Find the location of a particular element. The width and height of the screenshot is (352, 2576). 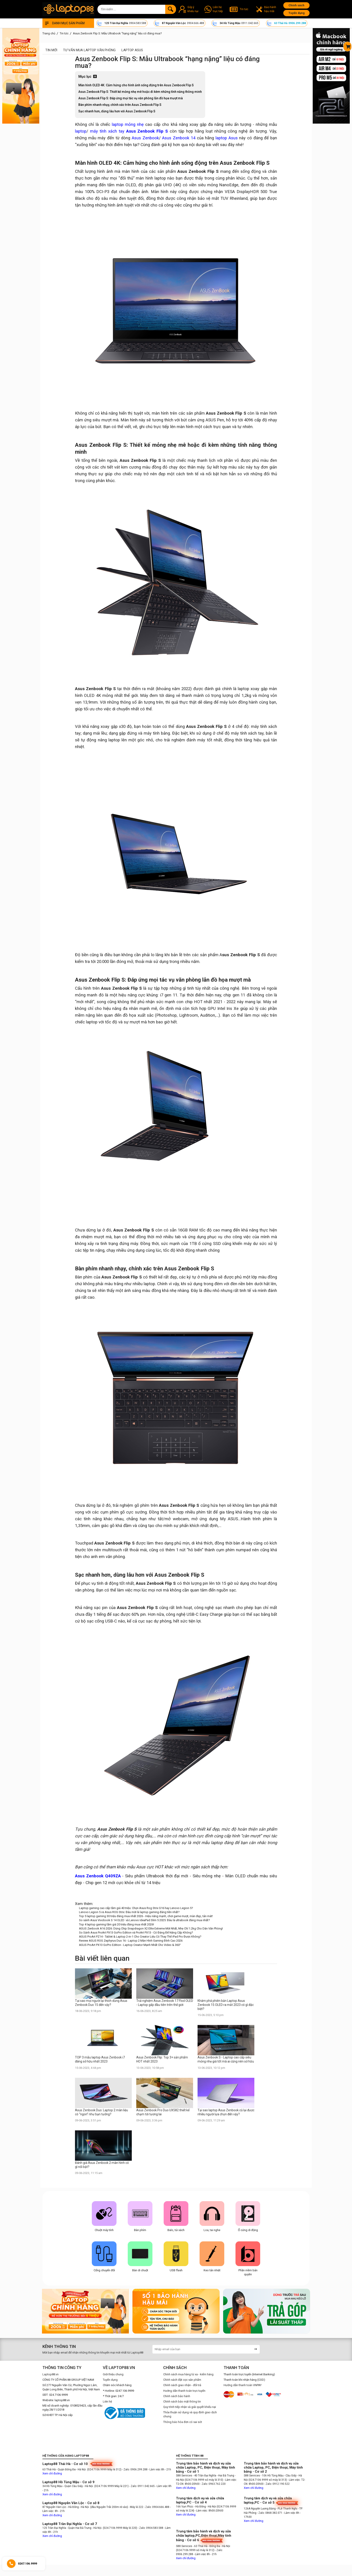

laptop is located at coordinates (80, 131).